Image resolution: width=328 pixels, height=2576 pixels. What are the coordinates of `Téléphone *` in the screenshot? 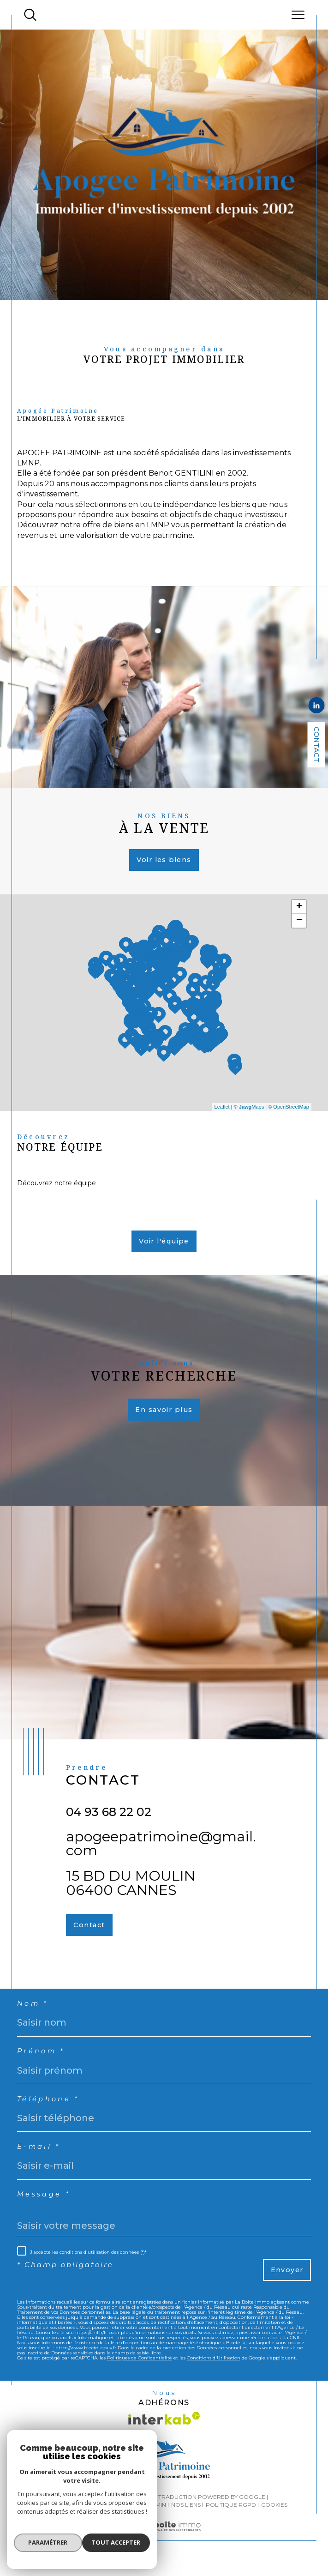 It's located at (49, 2108).